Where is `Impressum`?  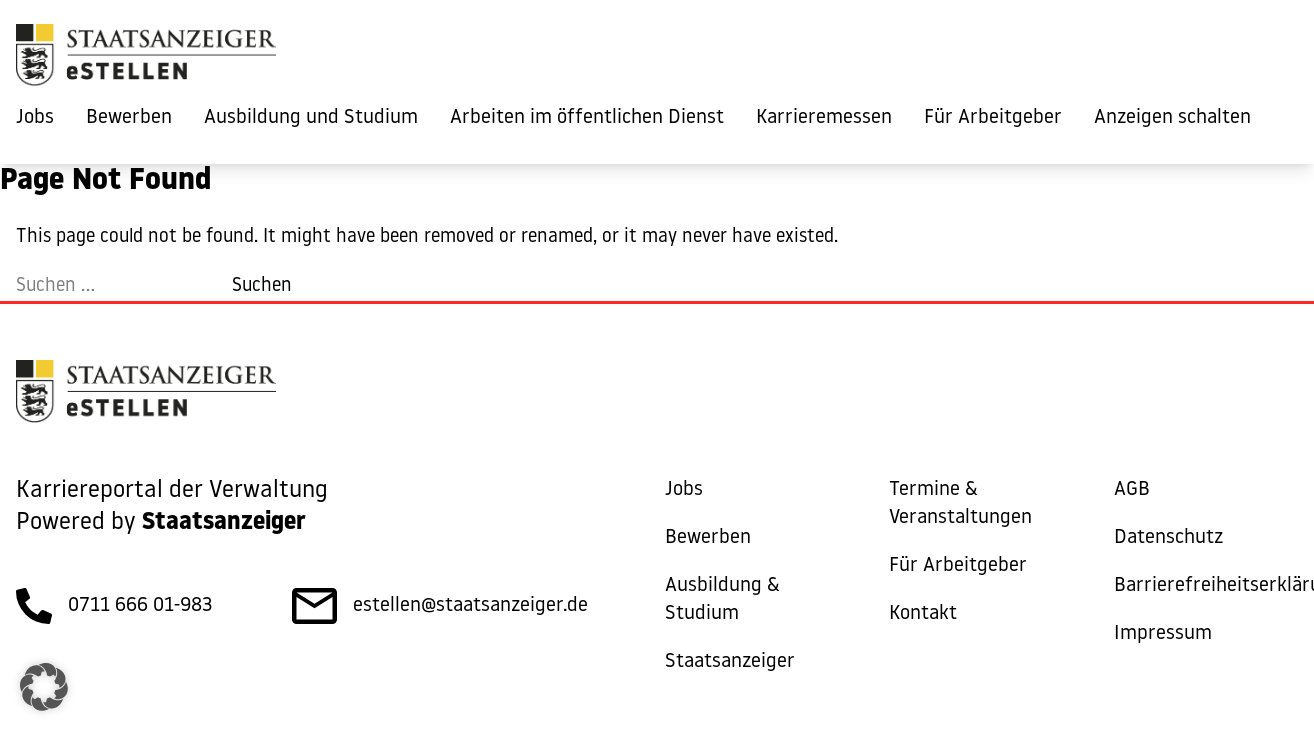 Impressum is located at coordinates (1163, 634).